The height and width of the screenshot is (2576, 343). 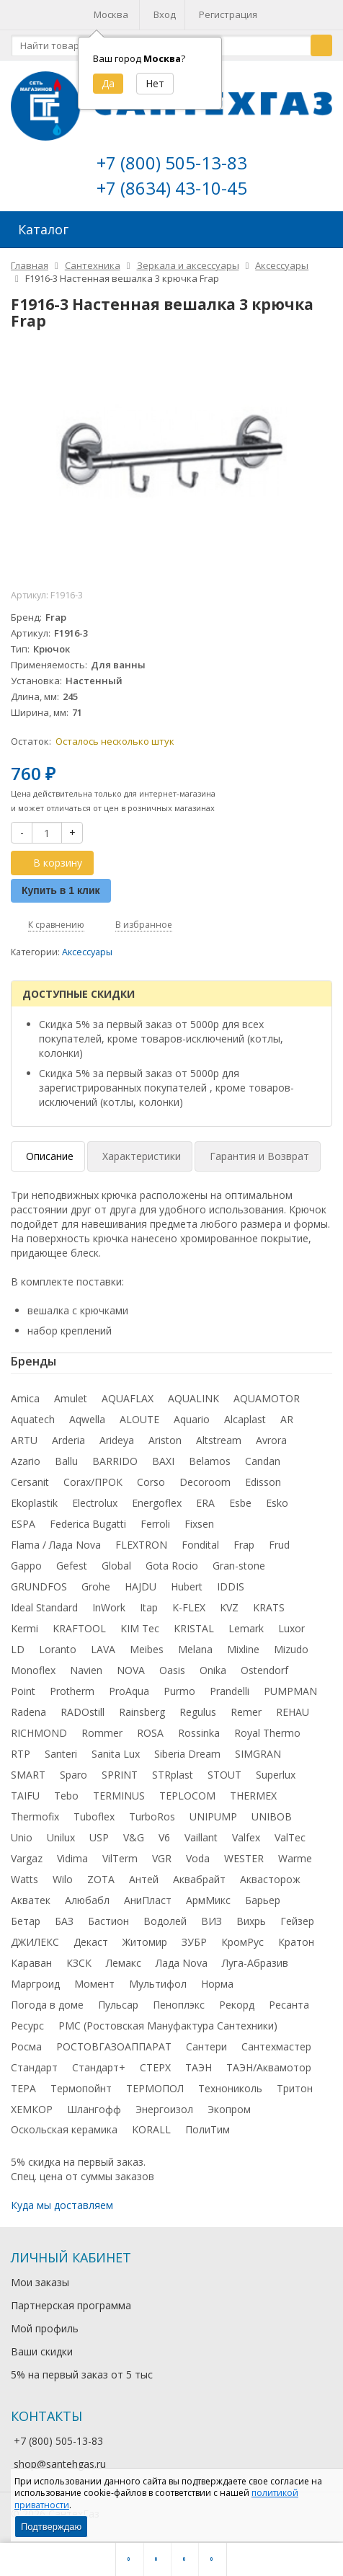 What do you see at coordinates (208, 1900) in the screenshot?
I see `АрмМикс` at bounding box center [208, 1900].